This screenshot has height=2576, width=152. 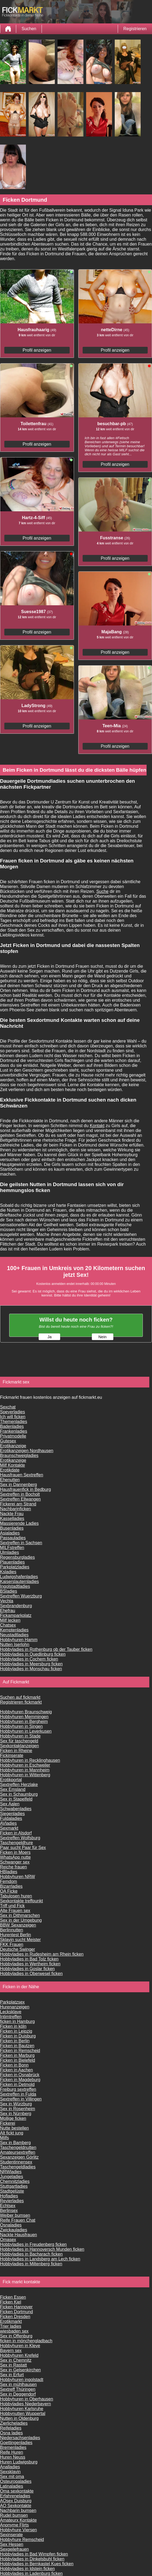 I want to click on Triff und Fick, so click(x=12, y=1905).